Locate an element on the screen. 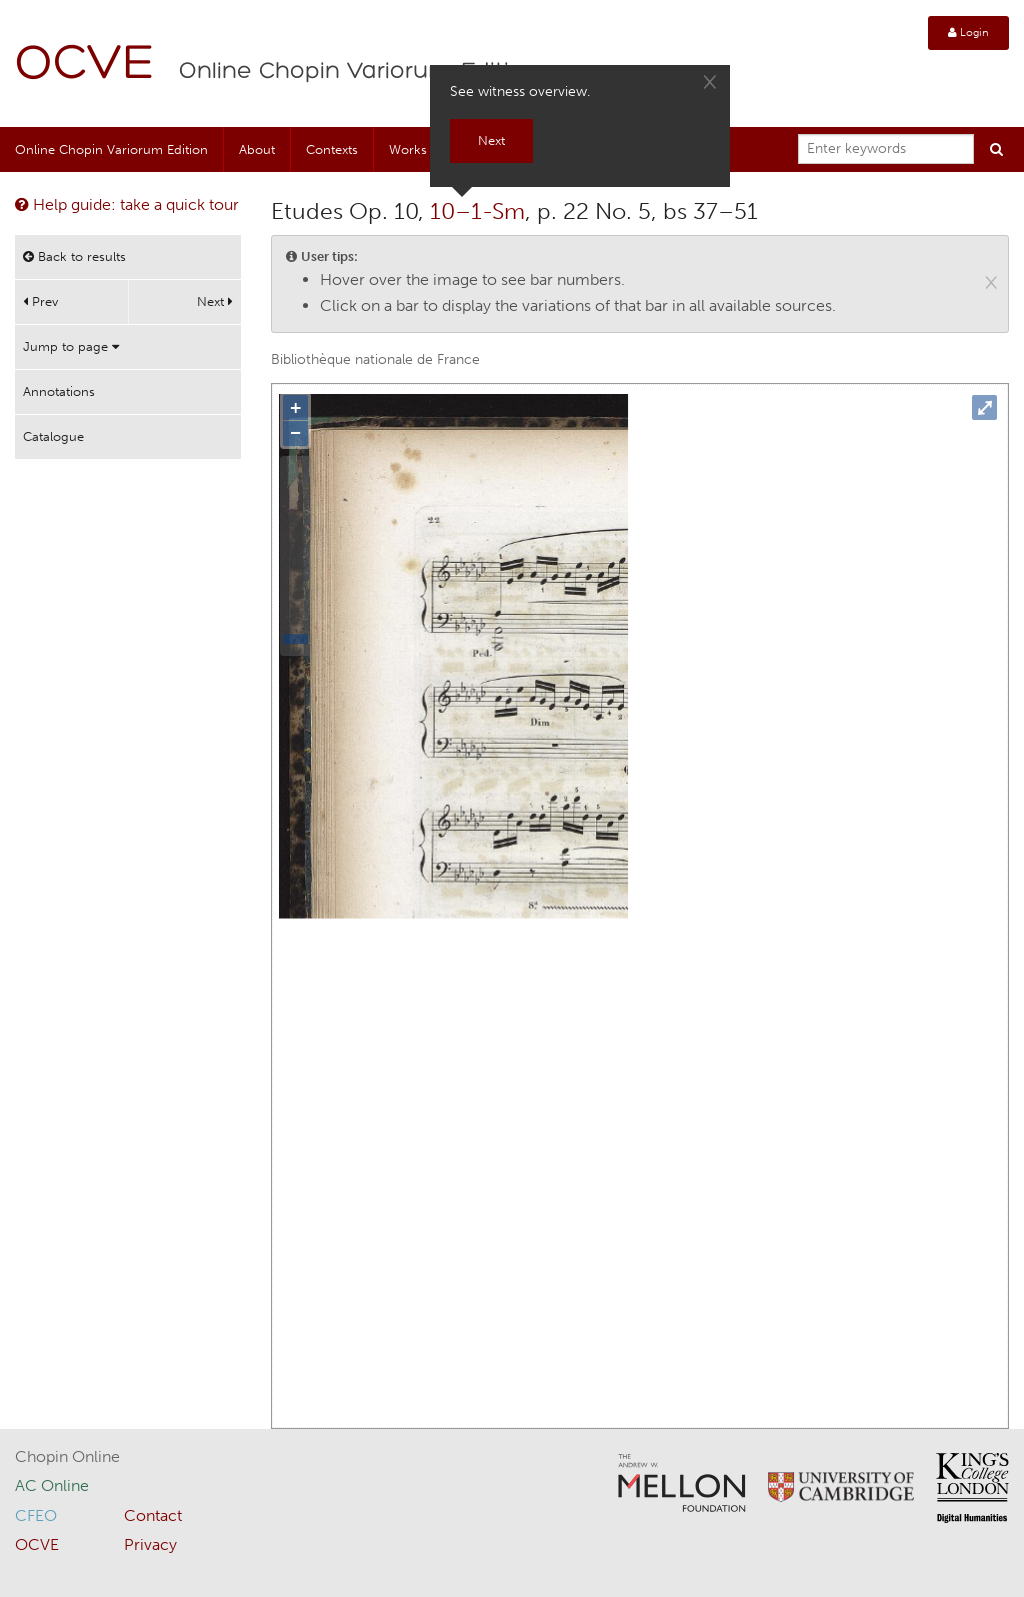 Image resolution: width=1024 pixels, height=1597 pixels. 10–1-Sm is located at coordinates (477, 211).